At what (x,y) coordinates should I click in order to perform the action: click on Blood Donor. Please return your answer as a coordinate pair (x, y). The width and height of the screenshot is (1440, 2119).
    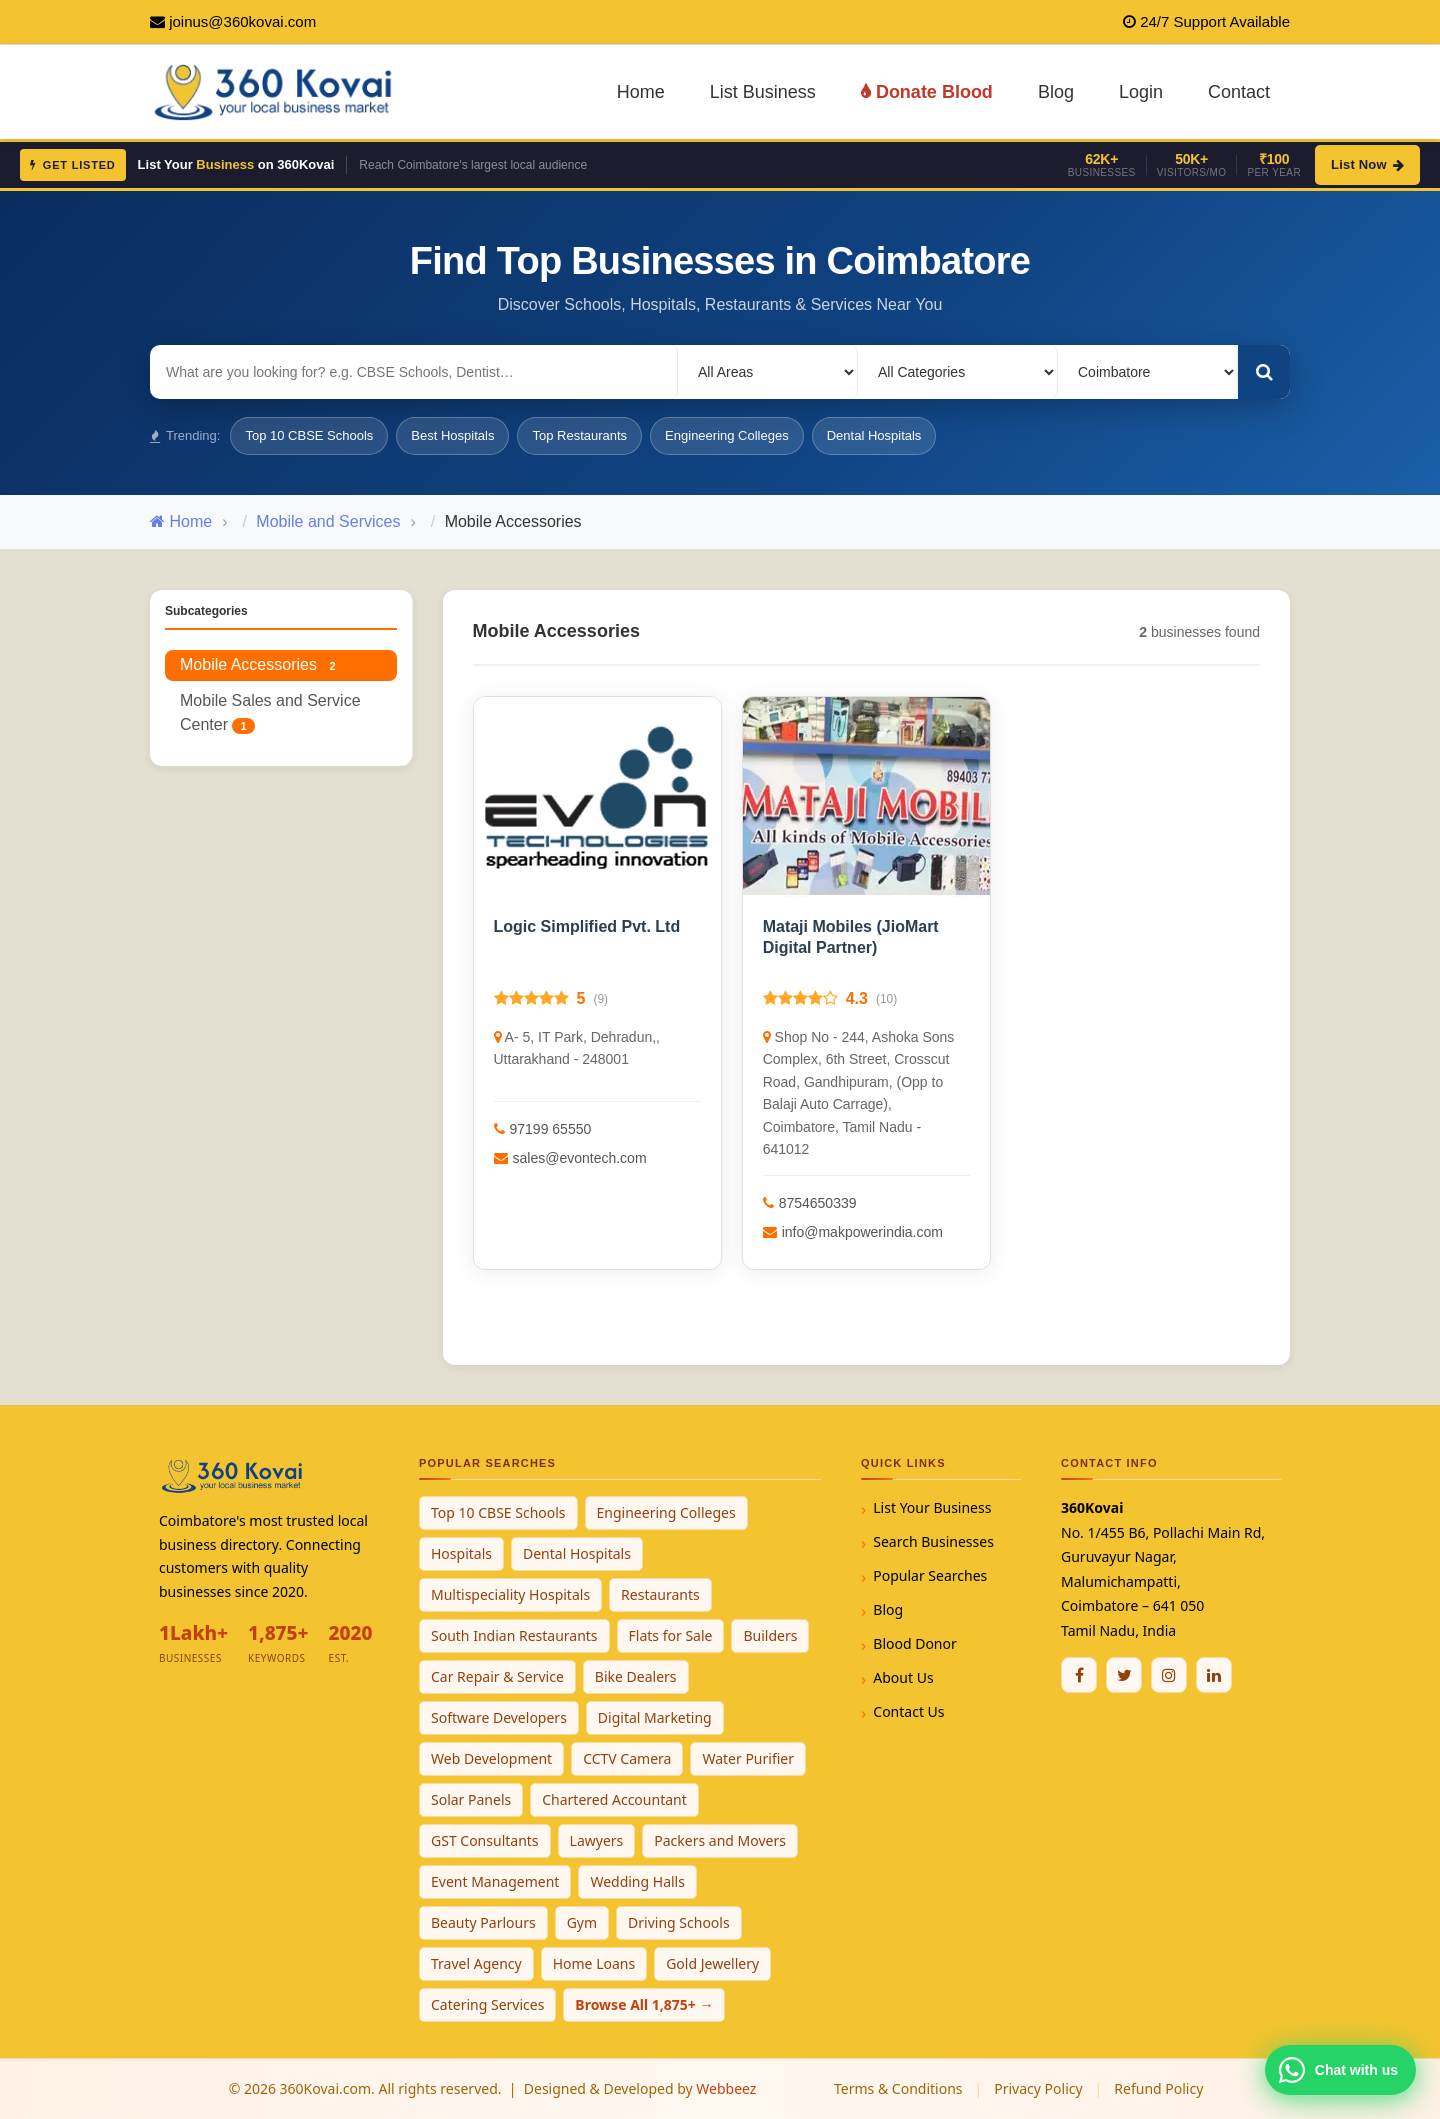
    Looking at the image, I should click on (915, 1643).